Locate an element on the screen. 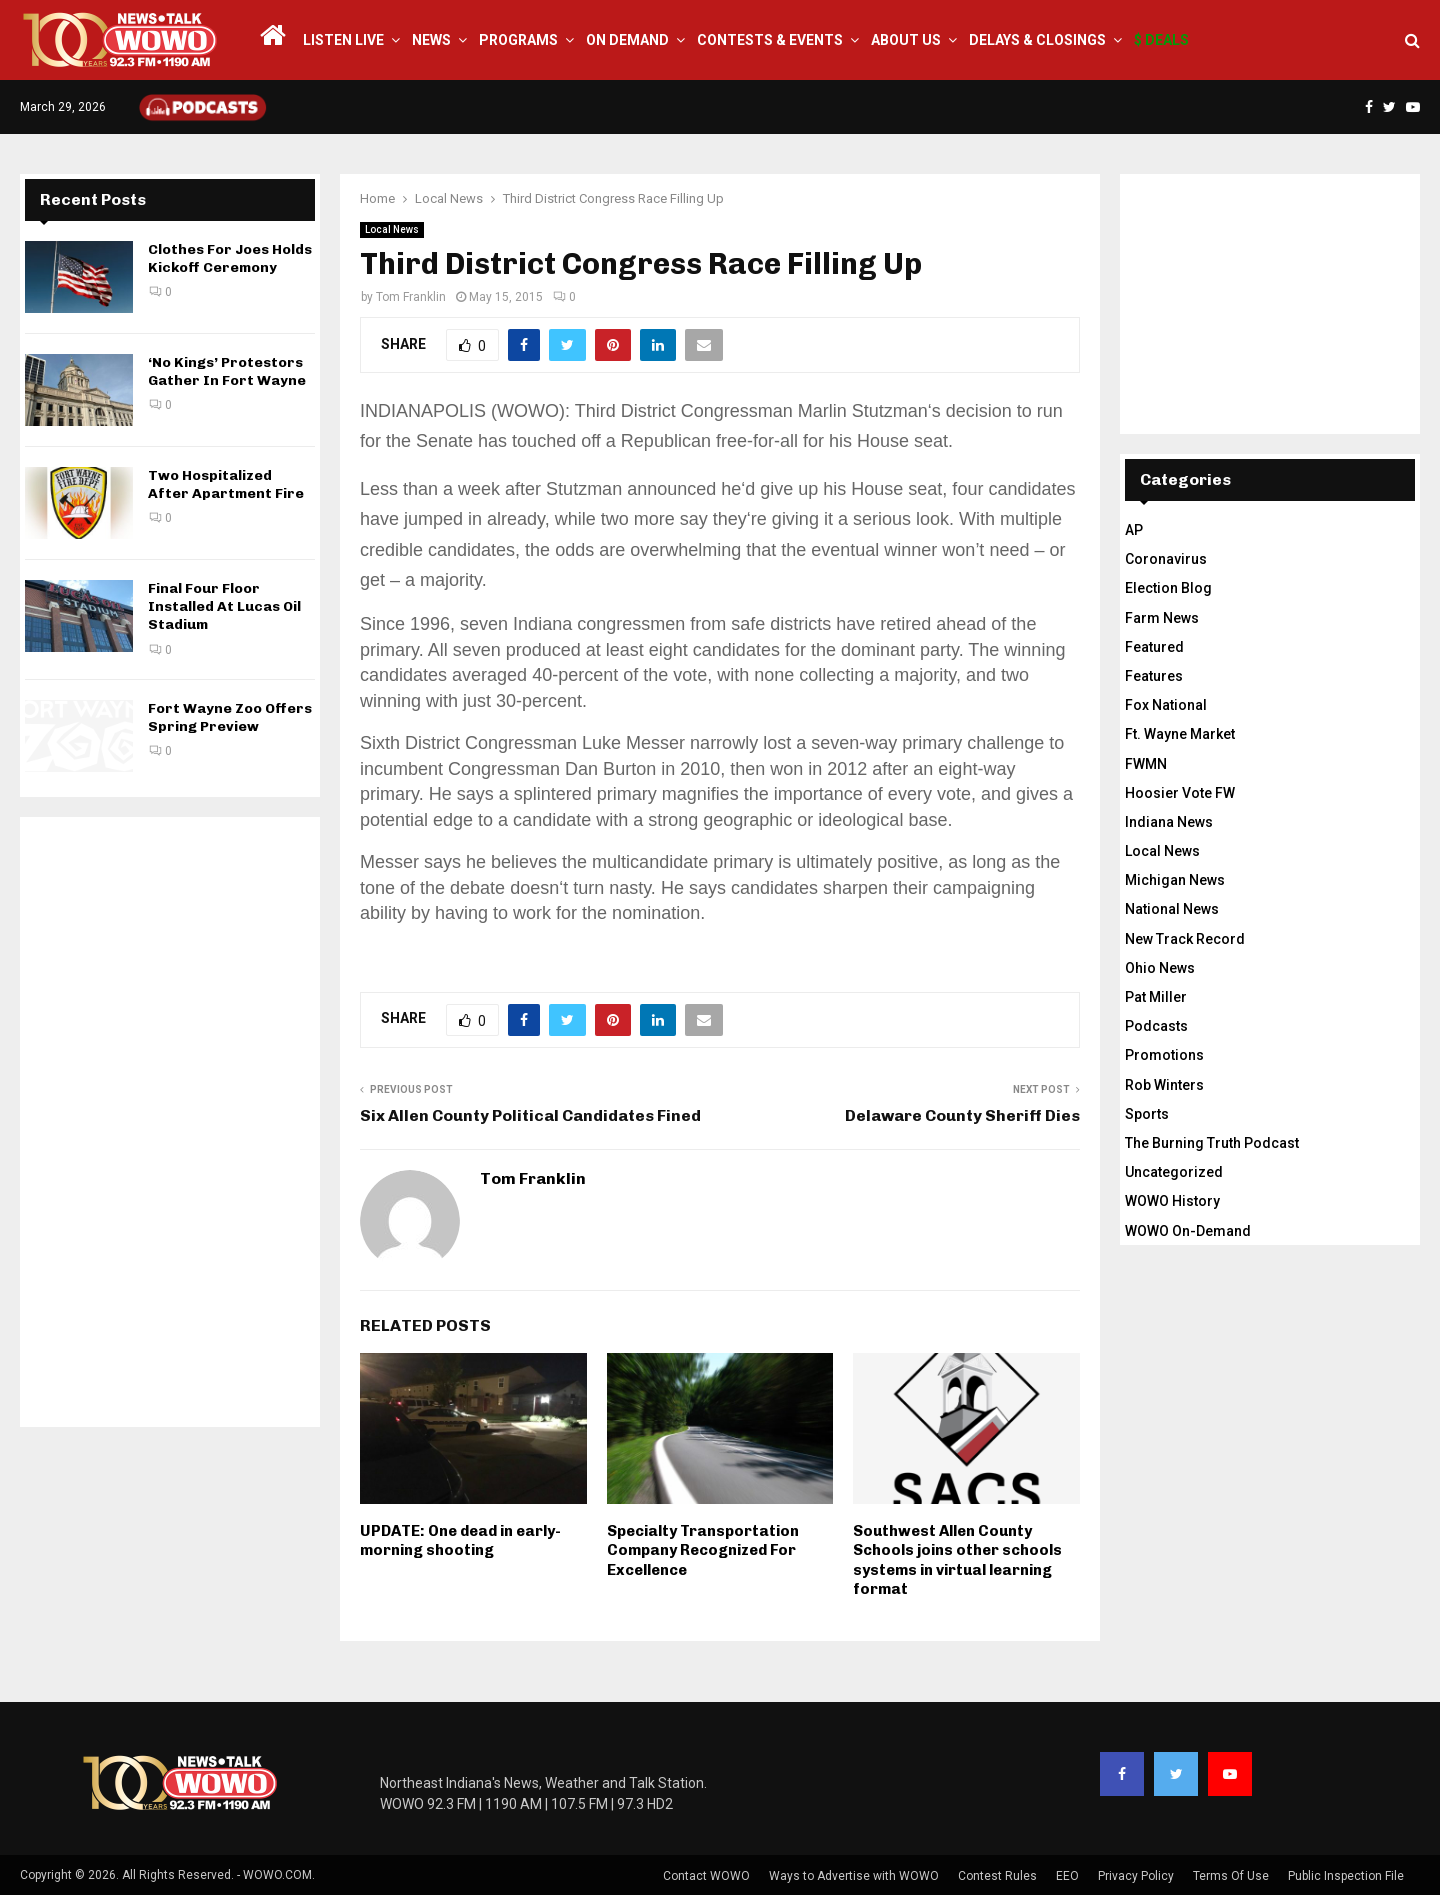 The width and height of the screenshot is (1440, 1895). LISTEN LIVE is located at coordinates (343, 40).